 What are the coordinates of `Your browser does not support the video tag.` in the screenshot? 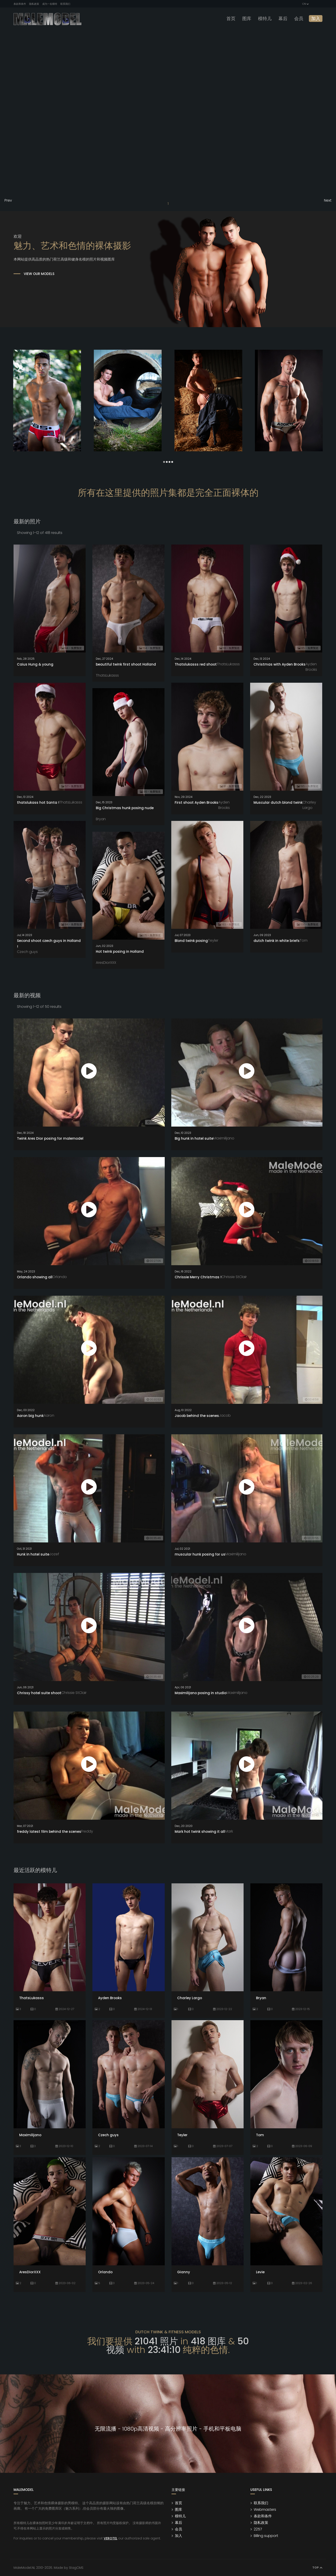 It's located at (168, 112).